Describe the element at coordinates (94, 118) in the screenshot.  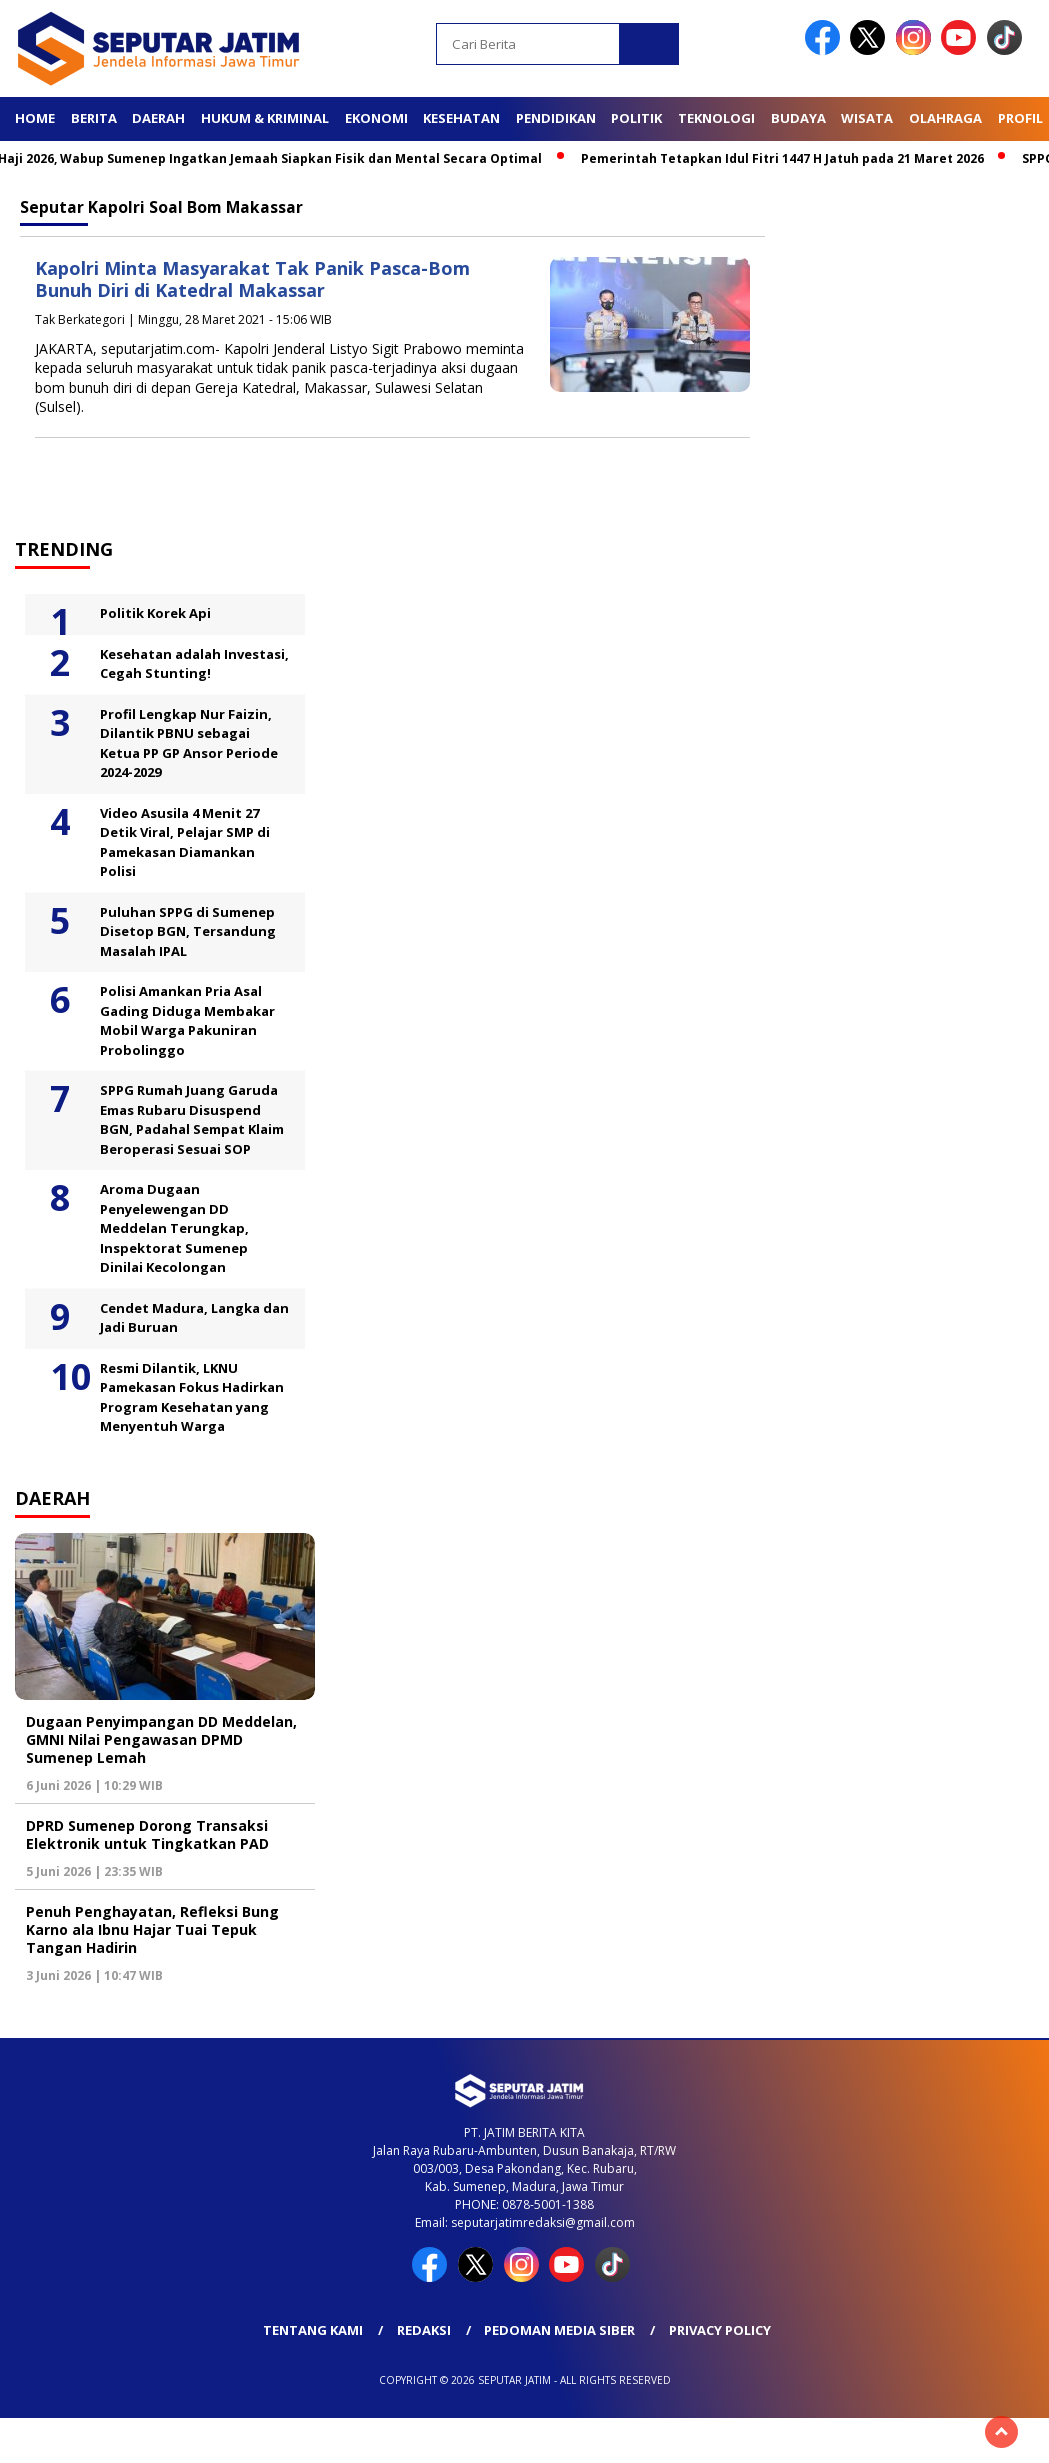
I see `Berita` at that location.